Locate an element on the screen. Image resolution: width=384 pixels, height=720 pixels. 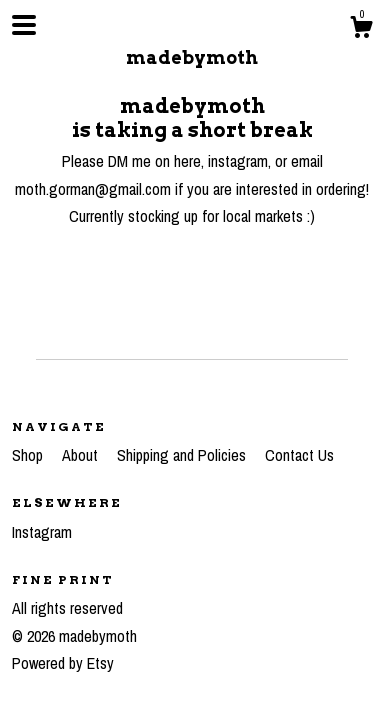
Shop is located at coordinates (29, 455).